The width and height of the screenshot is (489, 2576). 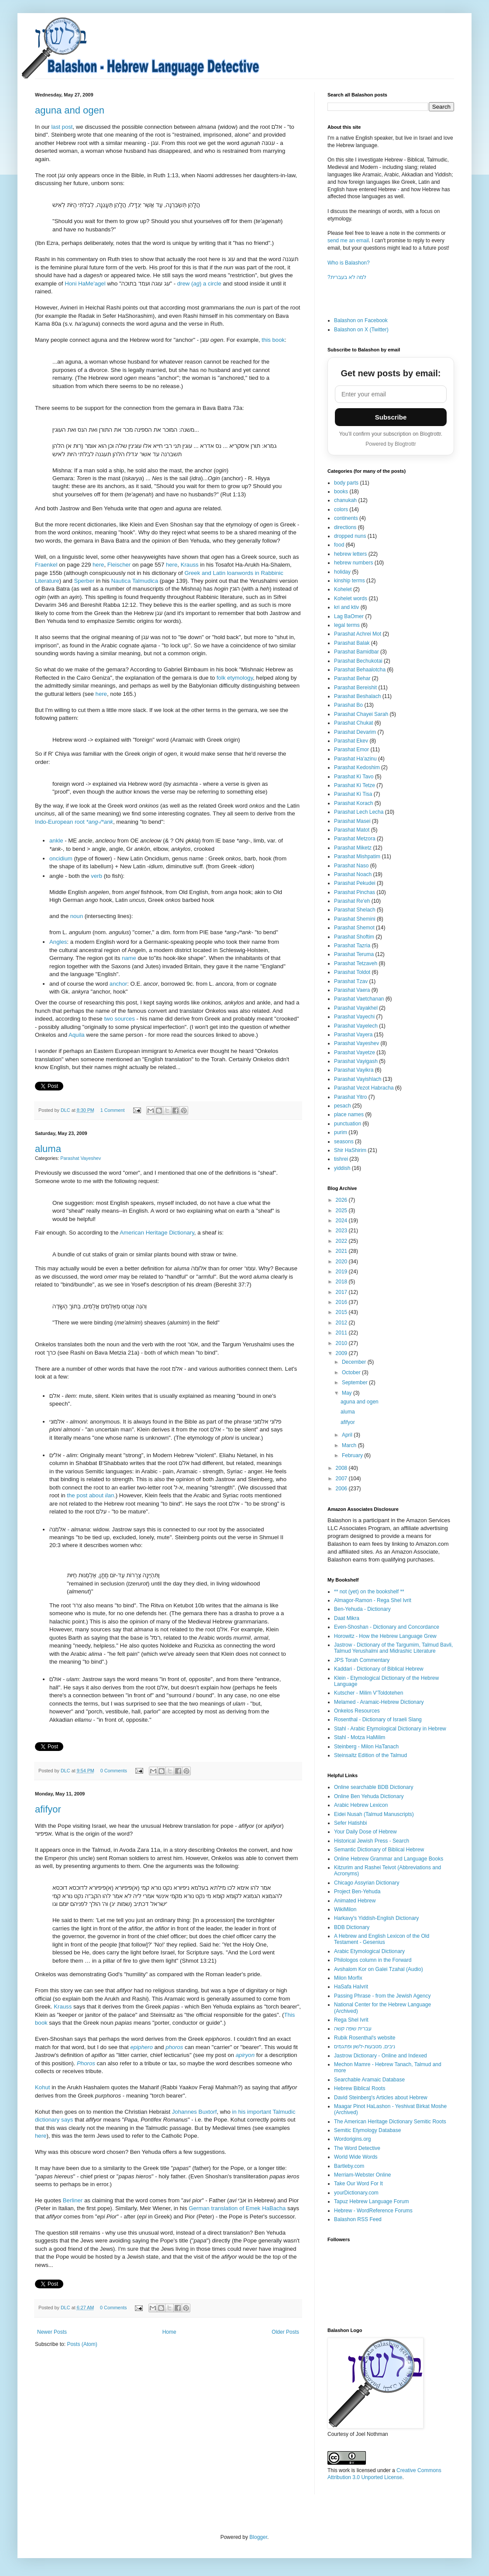 I want to click on Kaddari - Dictionary of Biblical Hebrew, so click(x=379, y=1669).